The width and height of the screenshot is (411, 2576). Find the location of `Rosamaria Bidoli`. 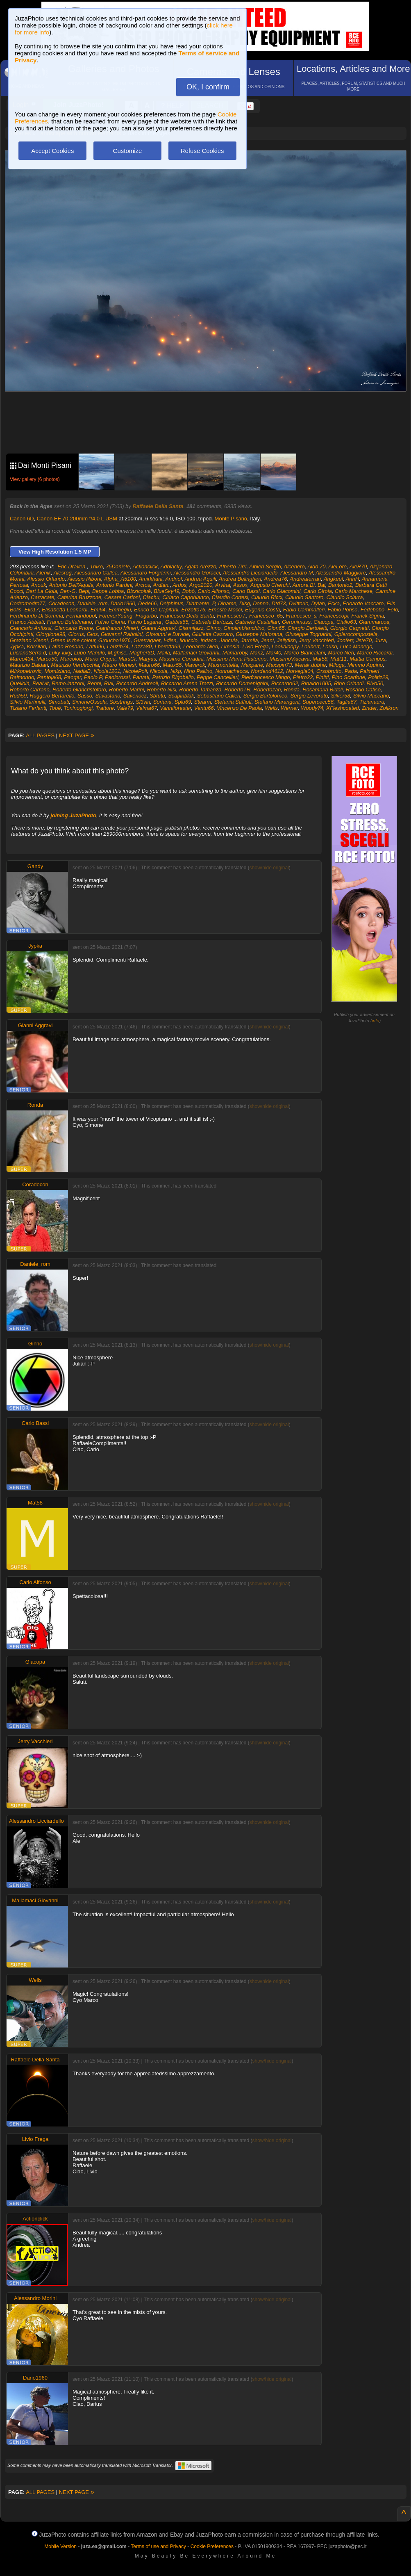

Rosamaria Bidoli is located at coordinates (322, 689).